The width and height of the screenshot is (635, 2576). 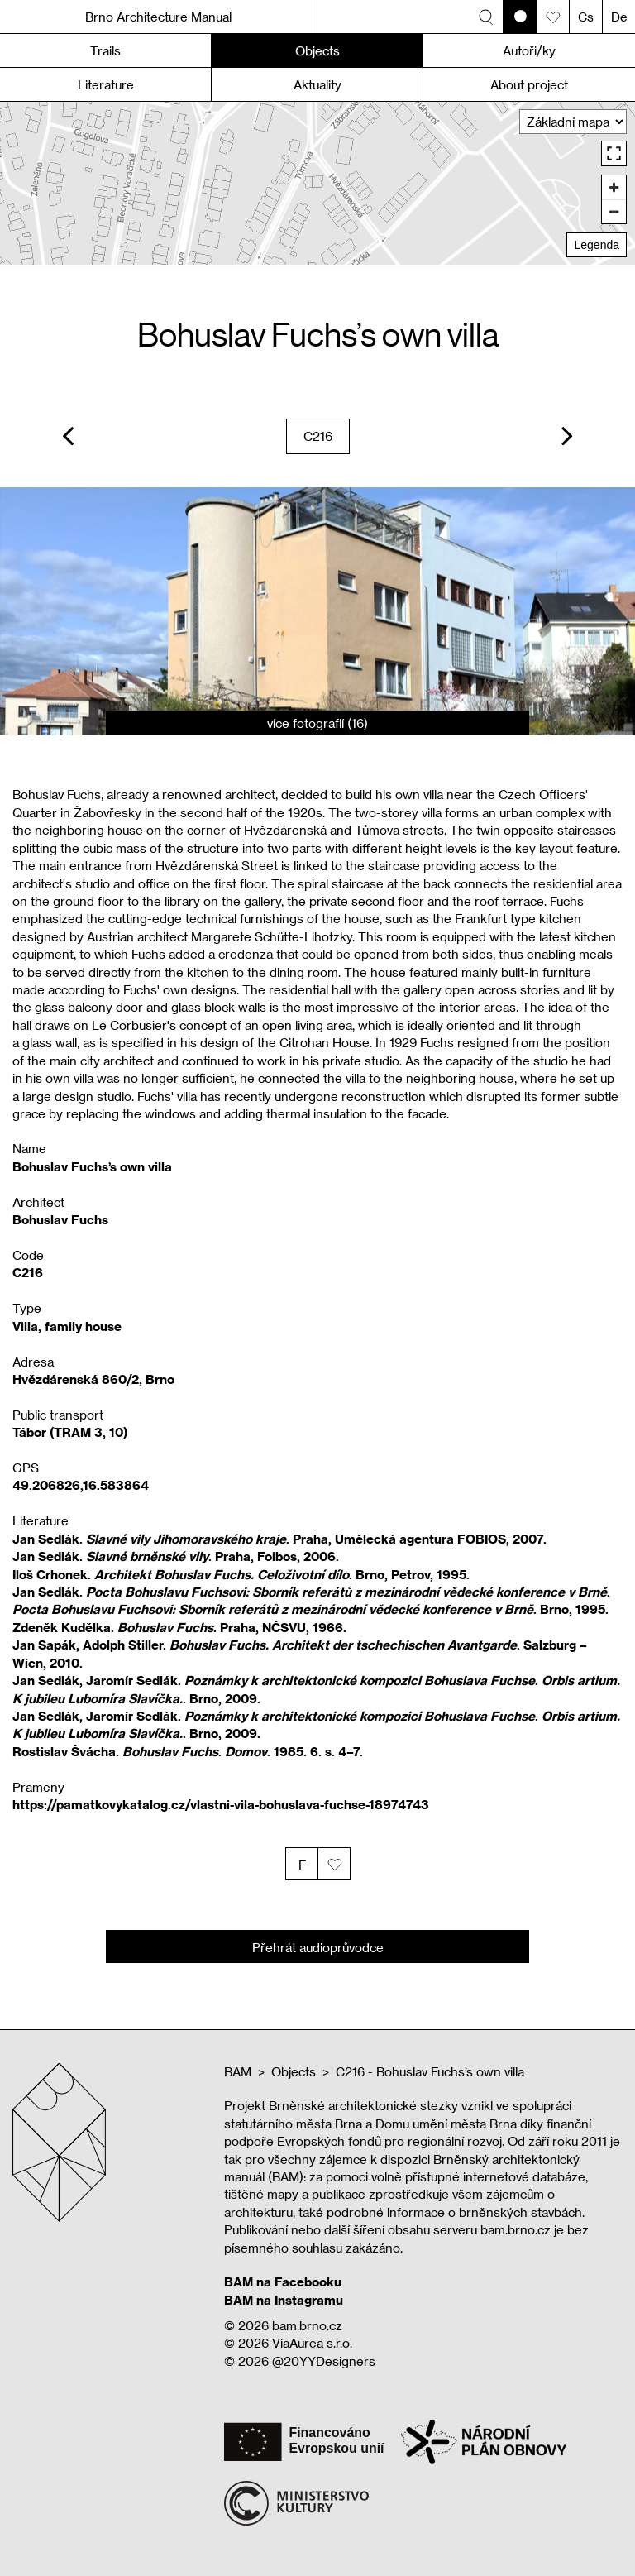 I want to click on Bohuslav Fuchs, so click(x=60, y=1219).